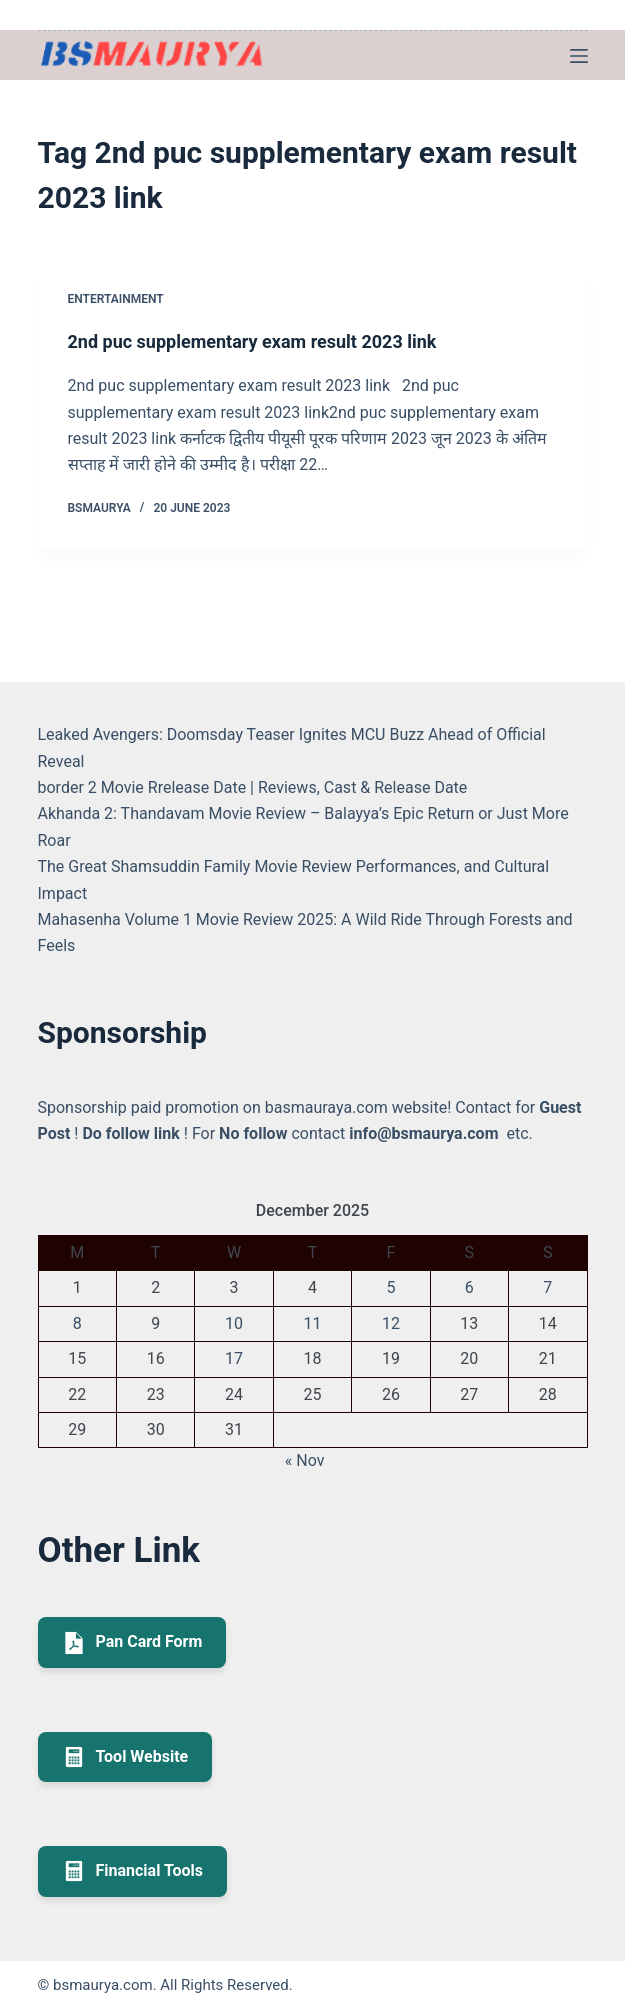 The image size is (625, 2010). Describe the element at coordinates (132, 1643) in the screenshot. I see `Pan Card Form` at that location.